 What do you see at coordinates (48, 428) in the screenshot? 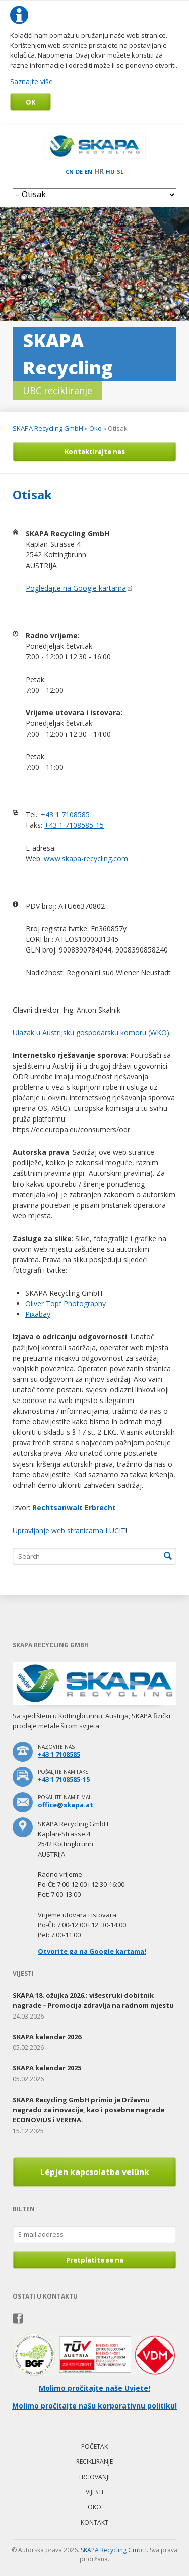
I see `SKAPA Recycling GmbH` at bounding box center [48, 428].